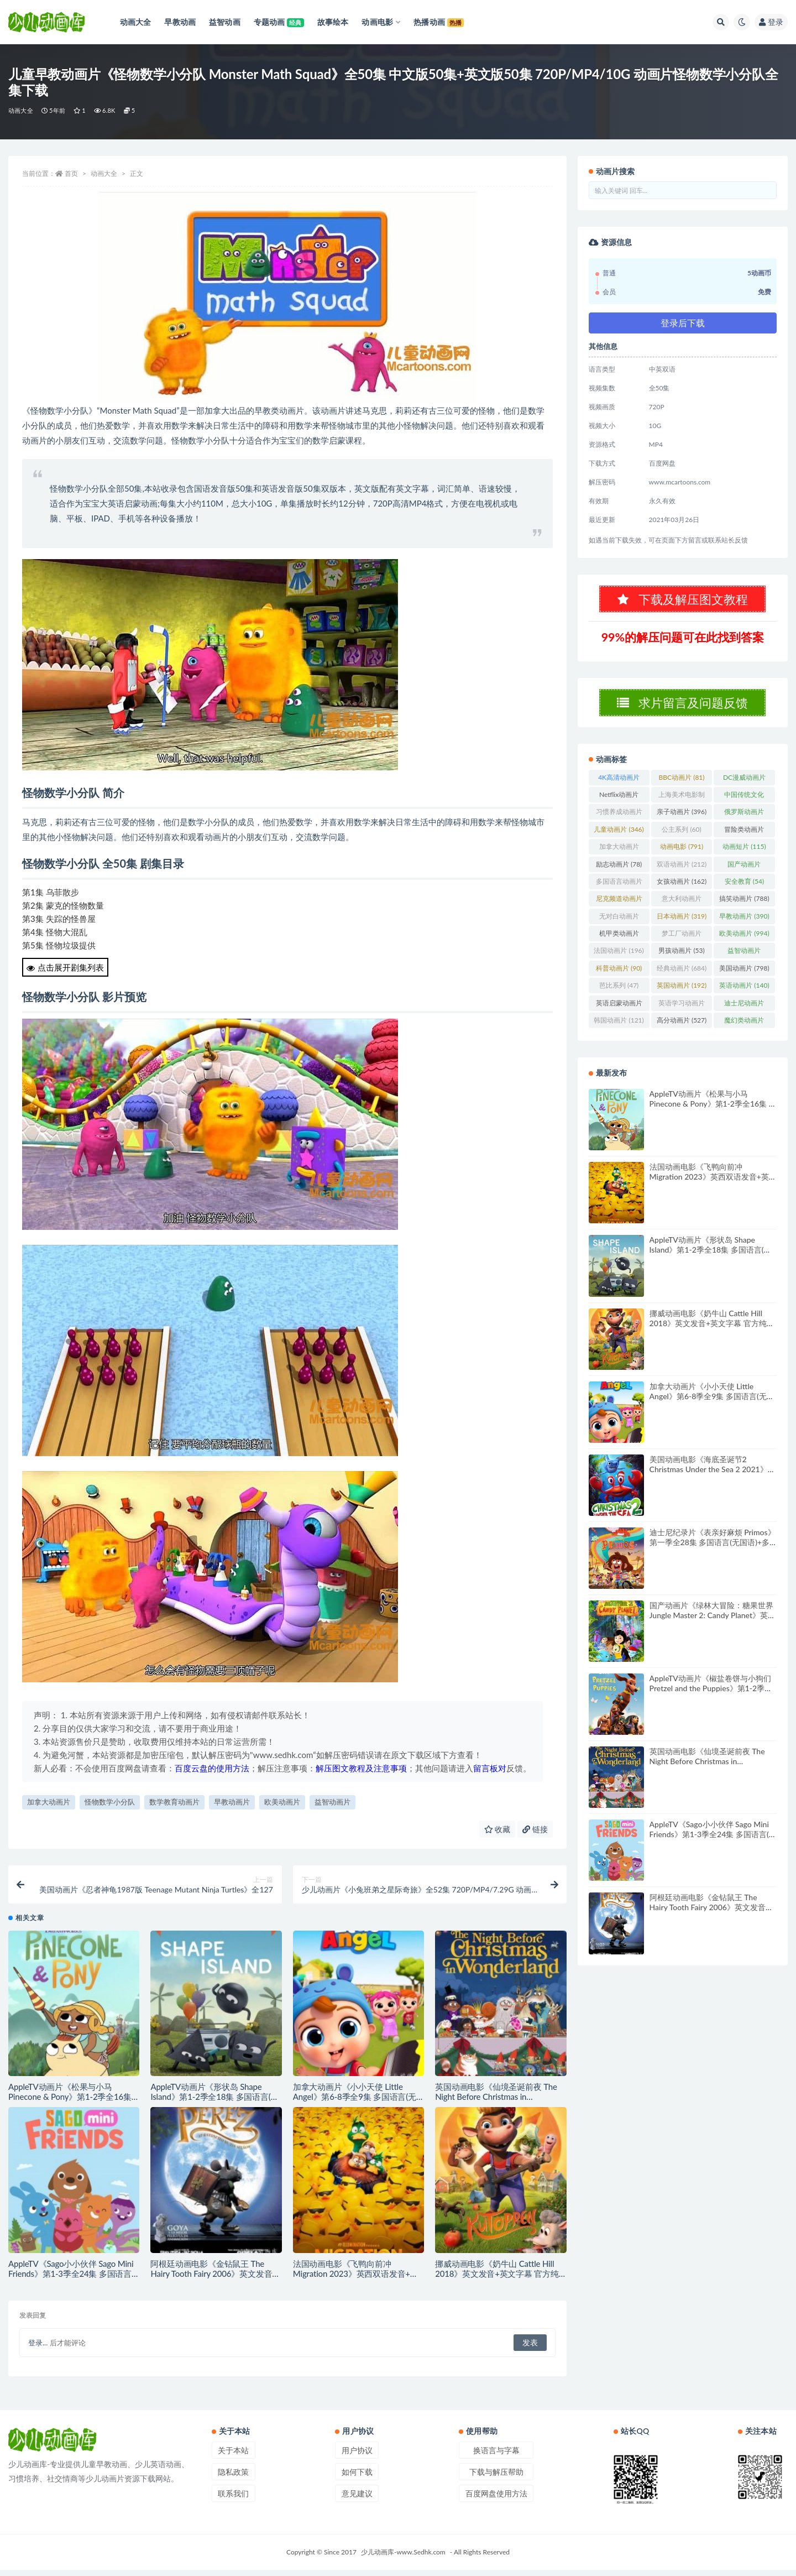 The image size is (796, 2576). Describe the element at coordinates (771, 22) in the screenshot. I see `登录` at that location.